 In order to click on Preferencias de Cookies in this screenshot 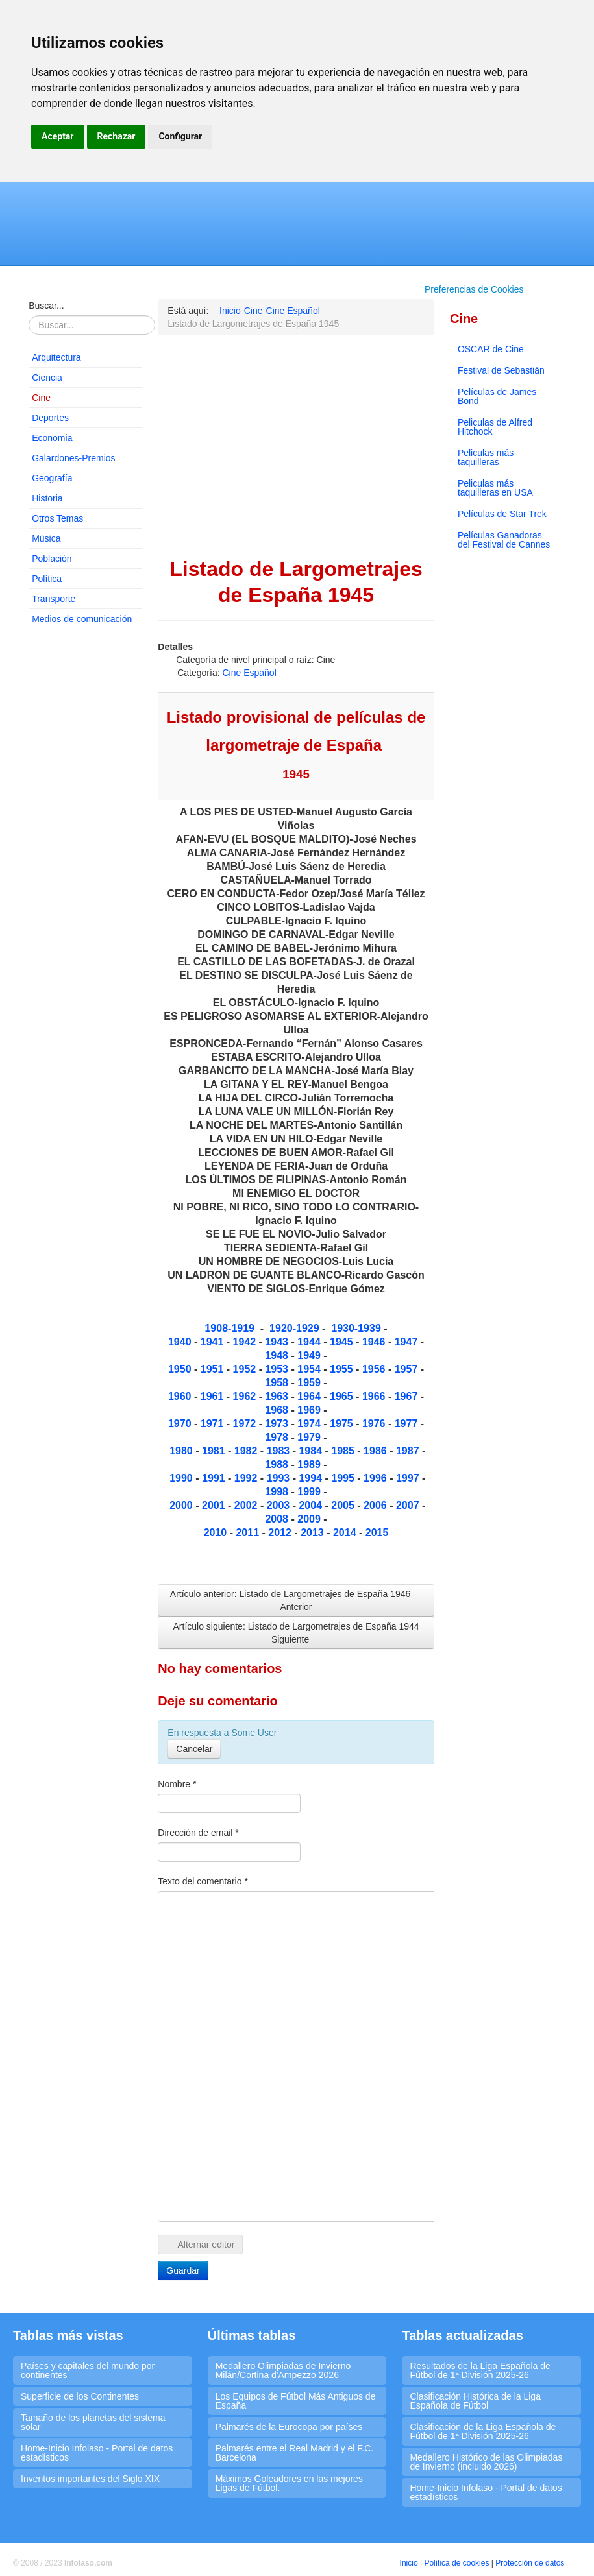, I will do `click(474, 289)`.